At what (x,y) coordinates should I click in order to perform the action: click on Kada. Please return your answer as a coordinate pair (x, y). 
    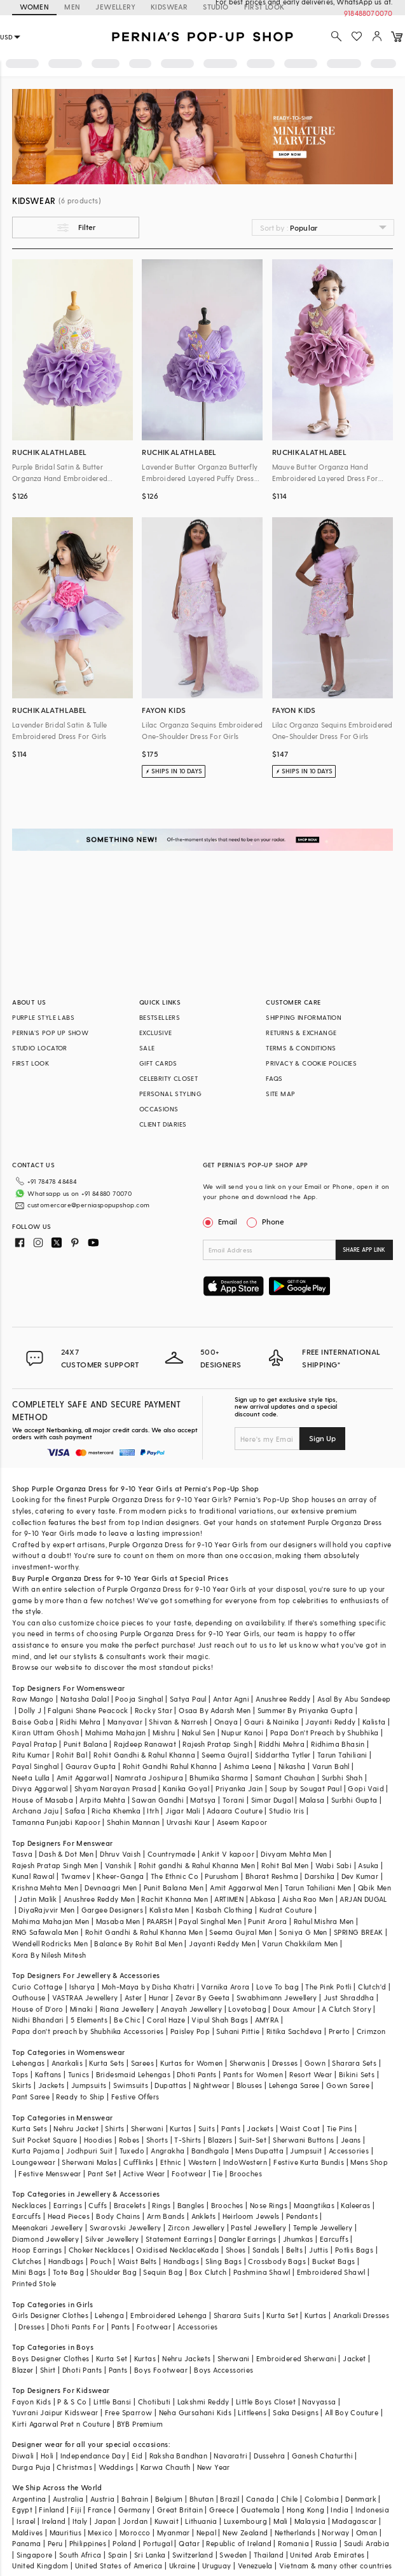
    Looking at the image, I should click on (210, 2250).